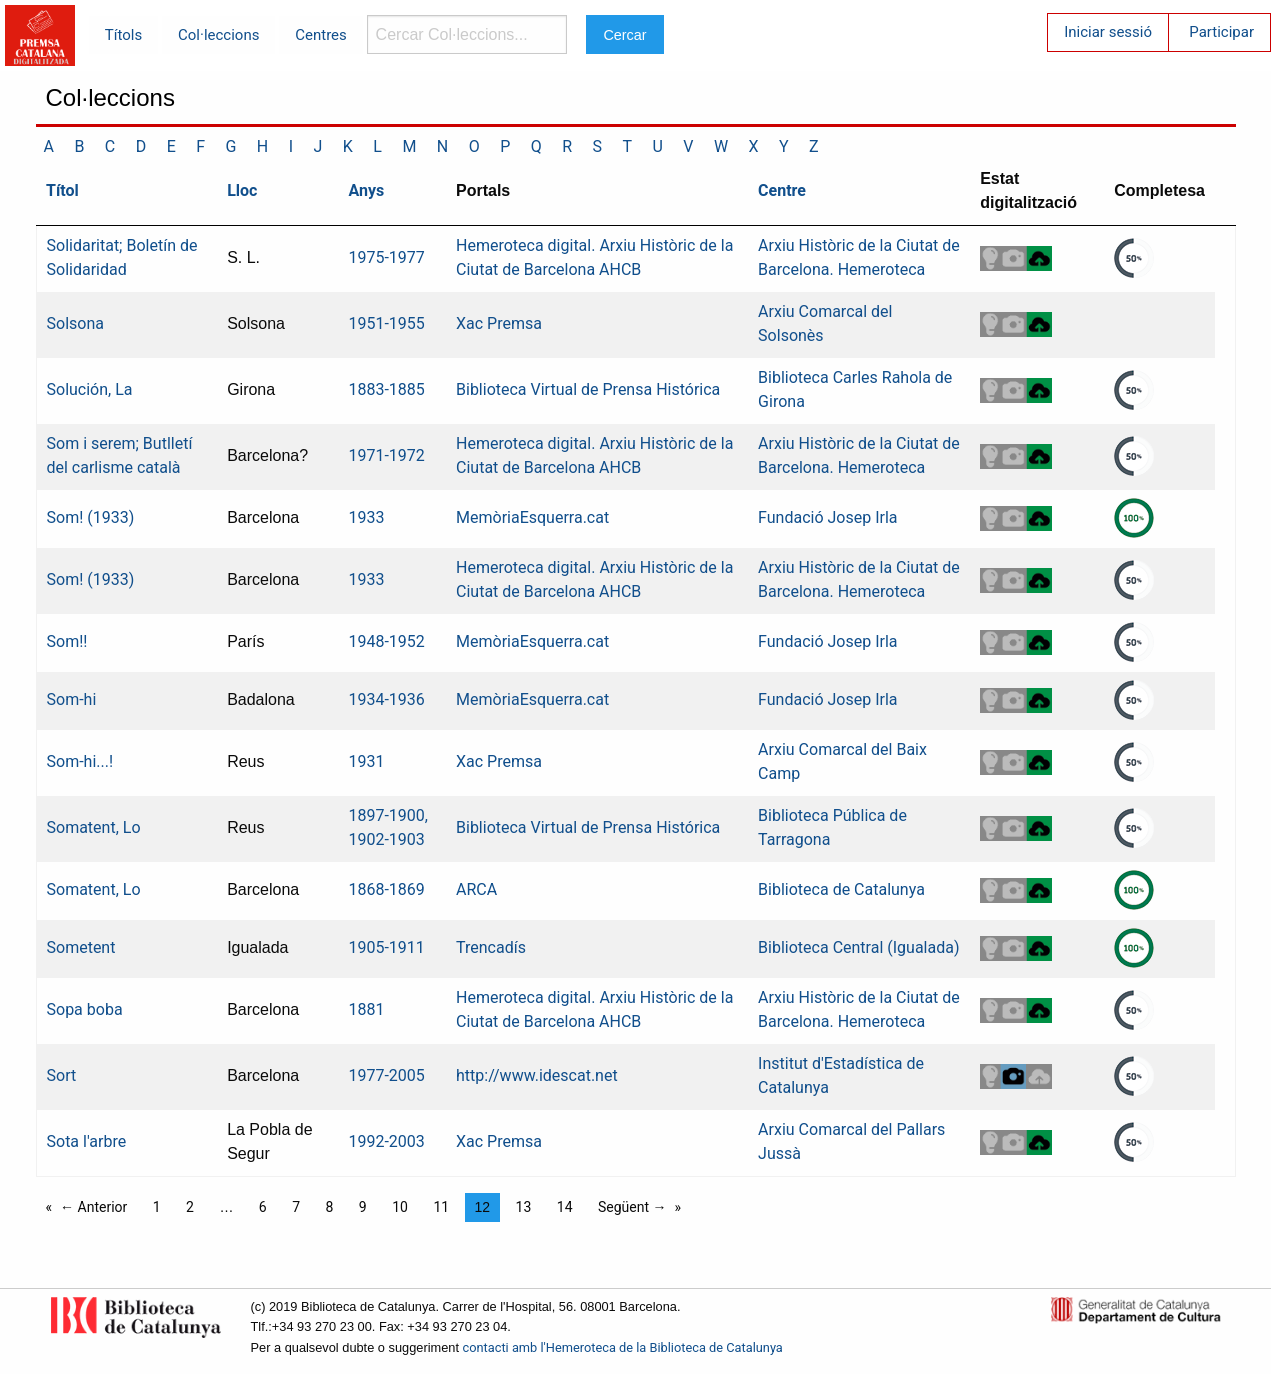 This screenshot has width=1271, height=1374. Describe the element at coordinates (386, 1141) in the screenshot. I see `1992-2003` at that location.